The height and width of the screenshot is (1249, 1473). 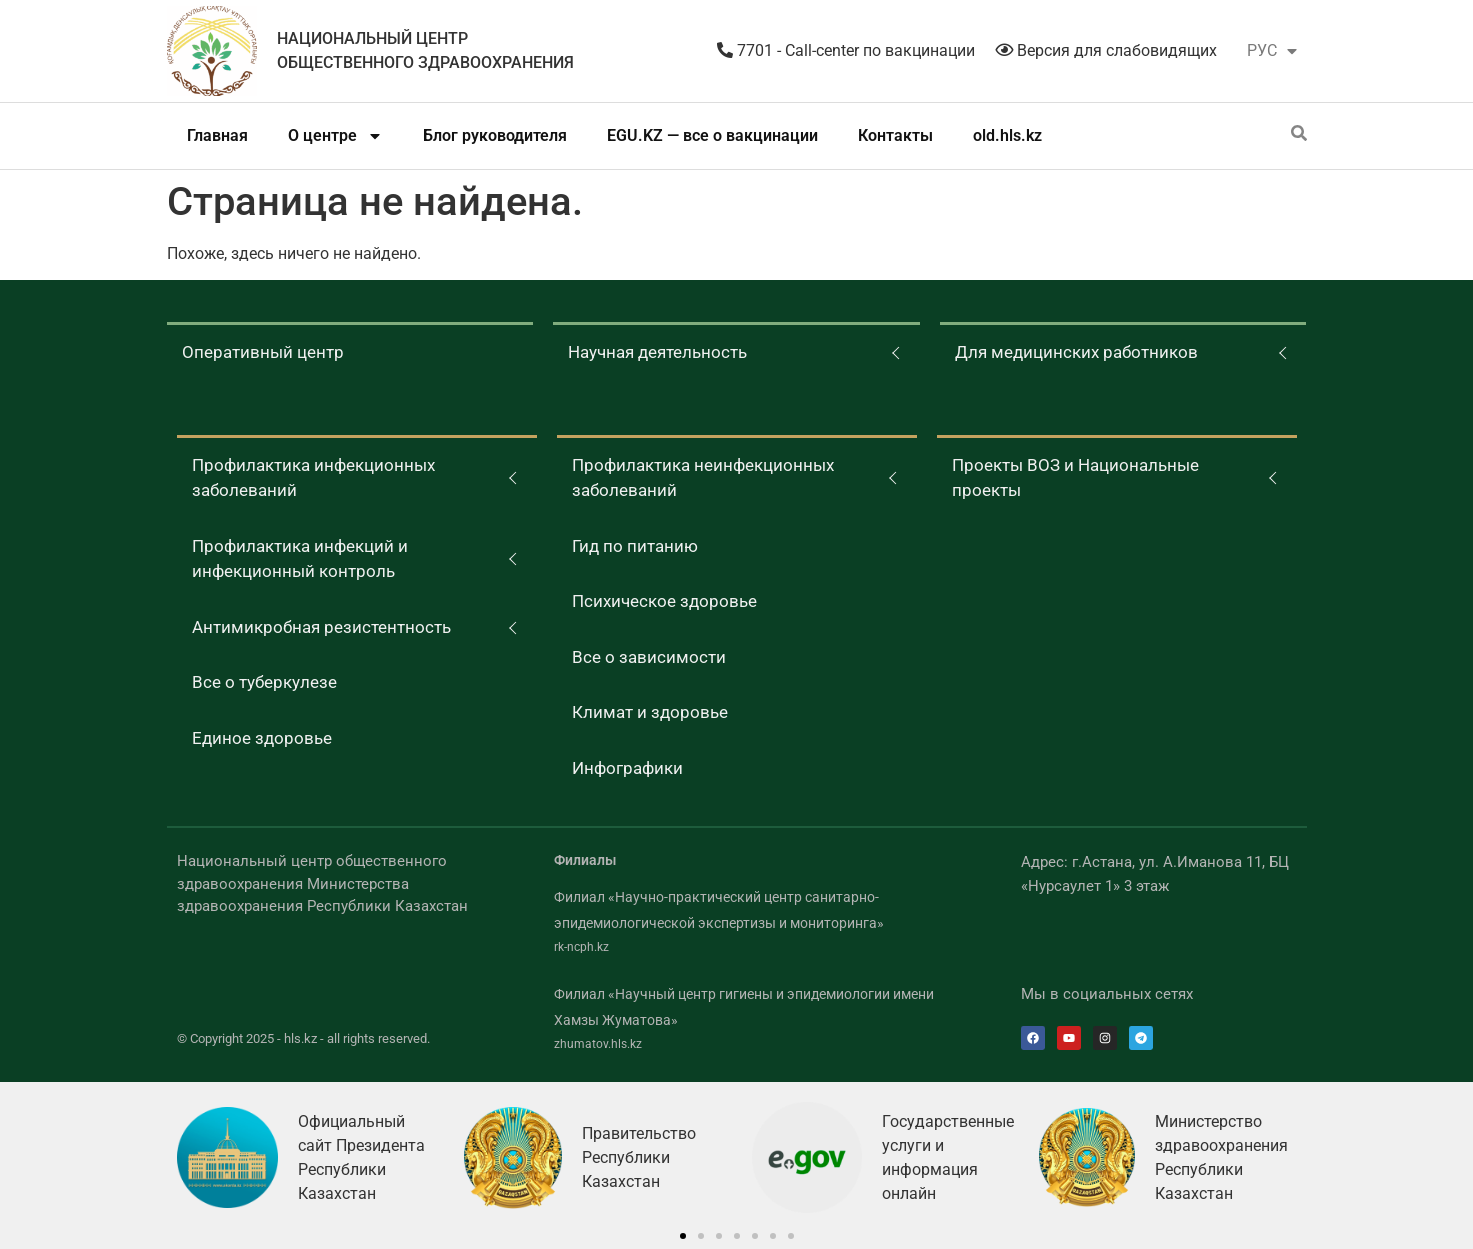 I want to click on Климат и здоровье, so click(x=650, y=712).